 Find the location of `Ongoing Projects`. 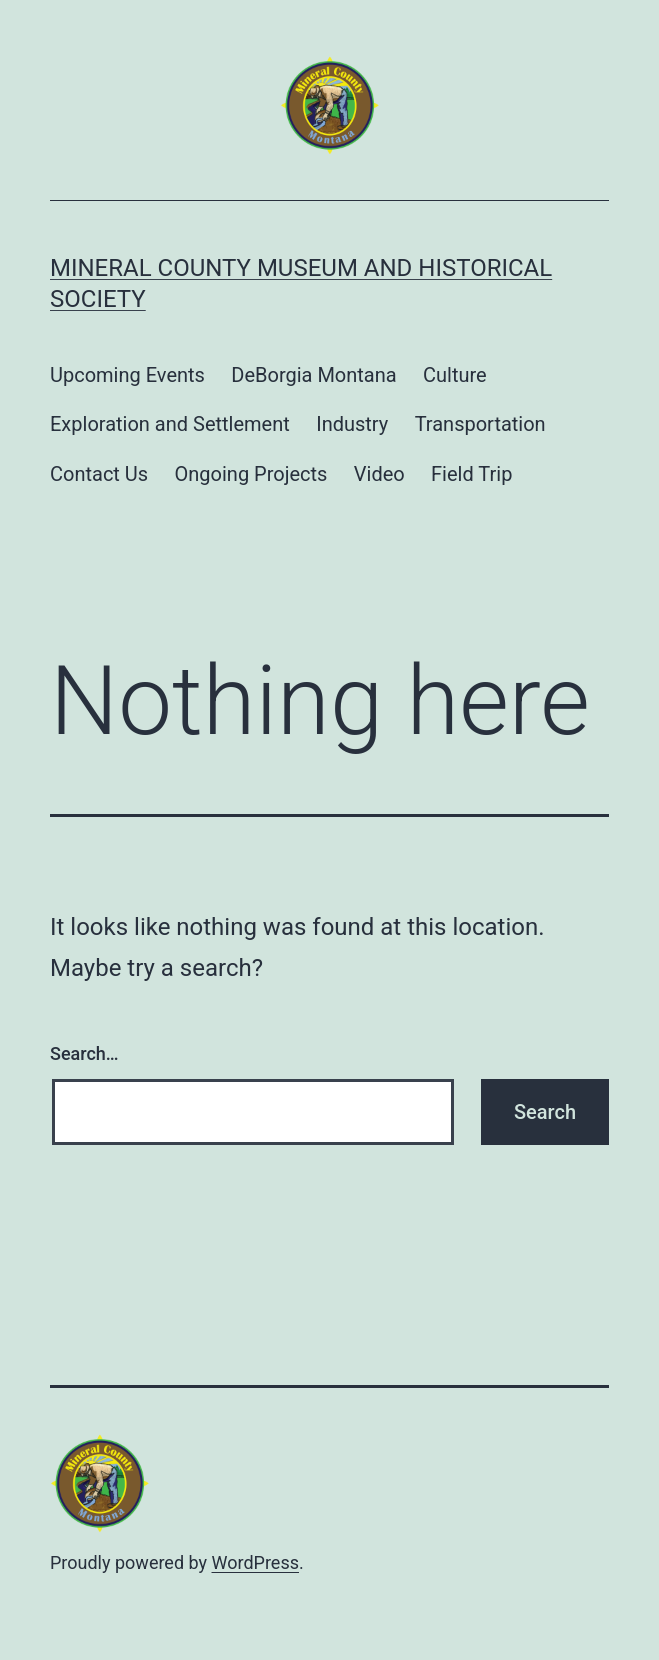

Ongoing Projects is located at coordinates (251, 474).